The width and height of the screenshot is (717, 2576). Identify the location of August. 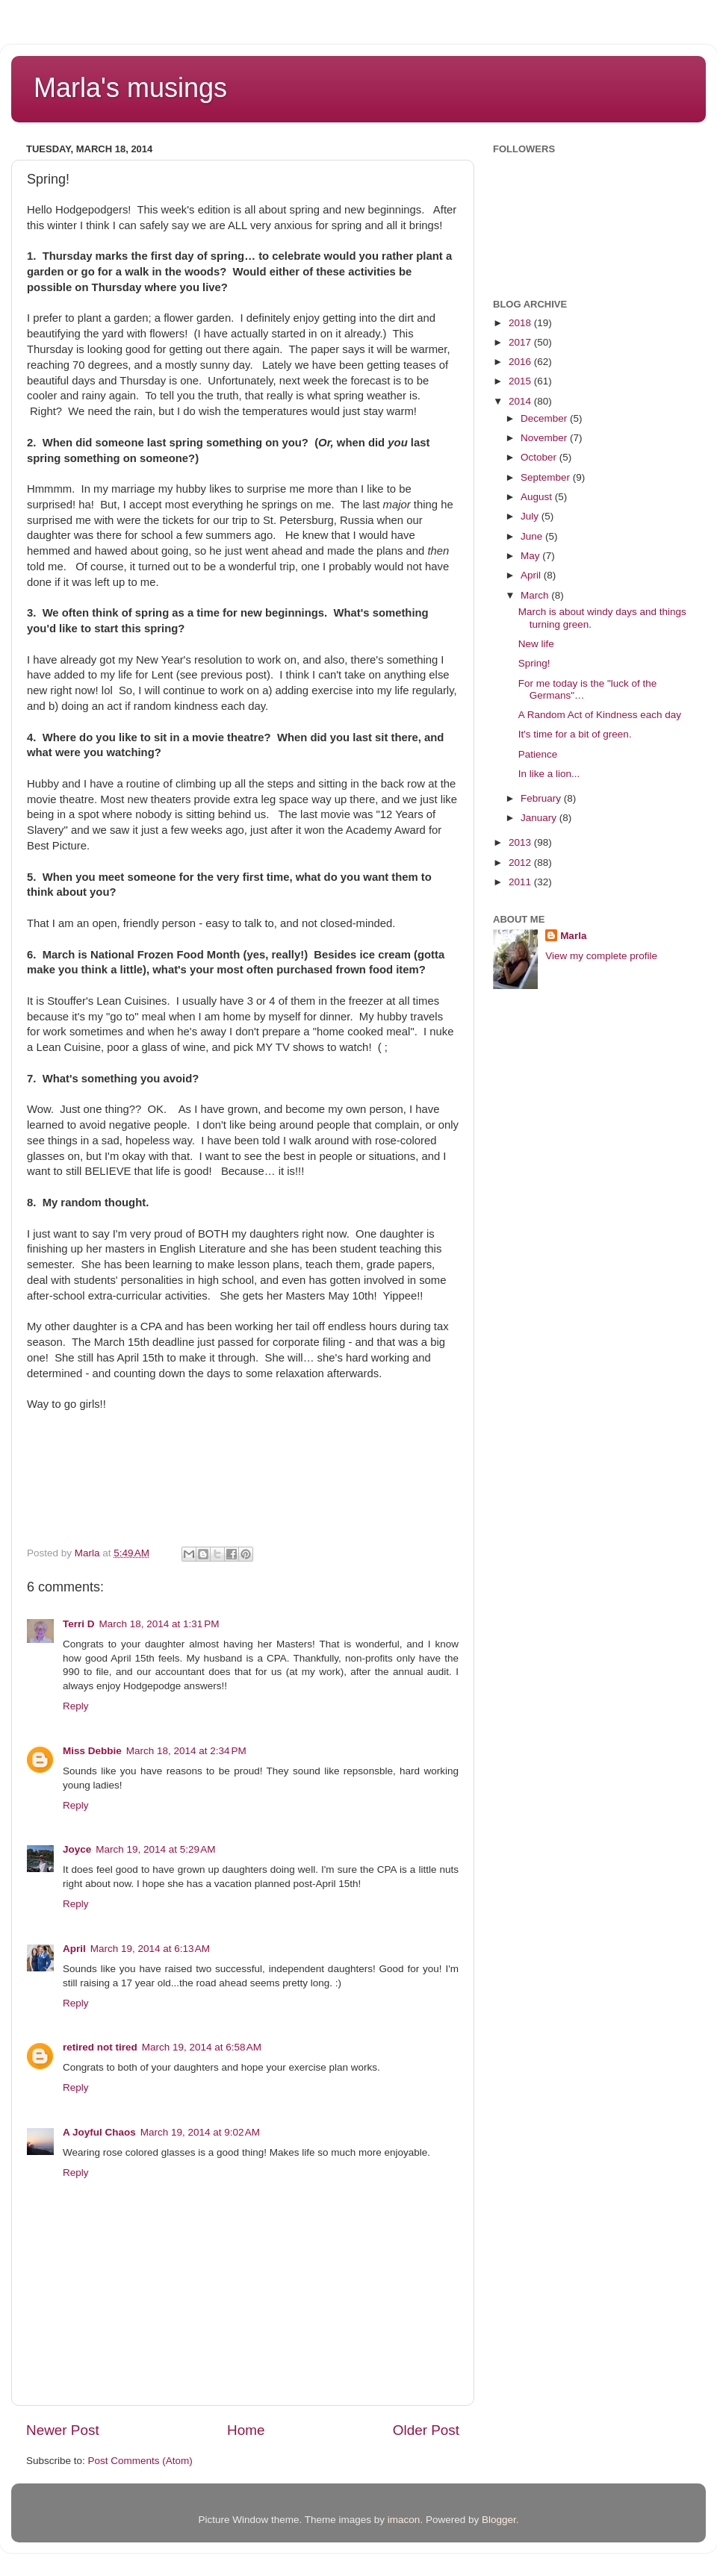
(538, 496).